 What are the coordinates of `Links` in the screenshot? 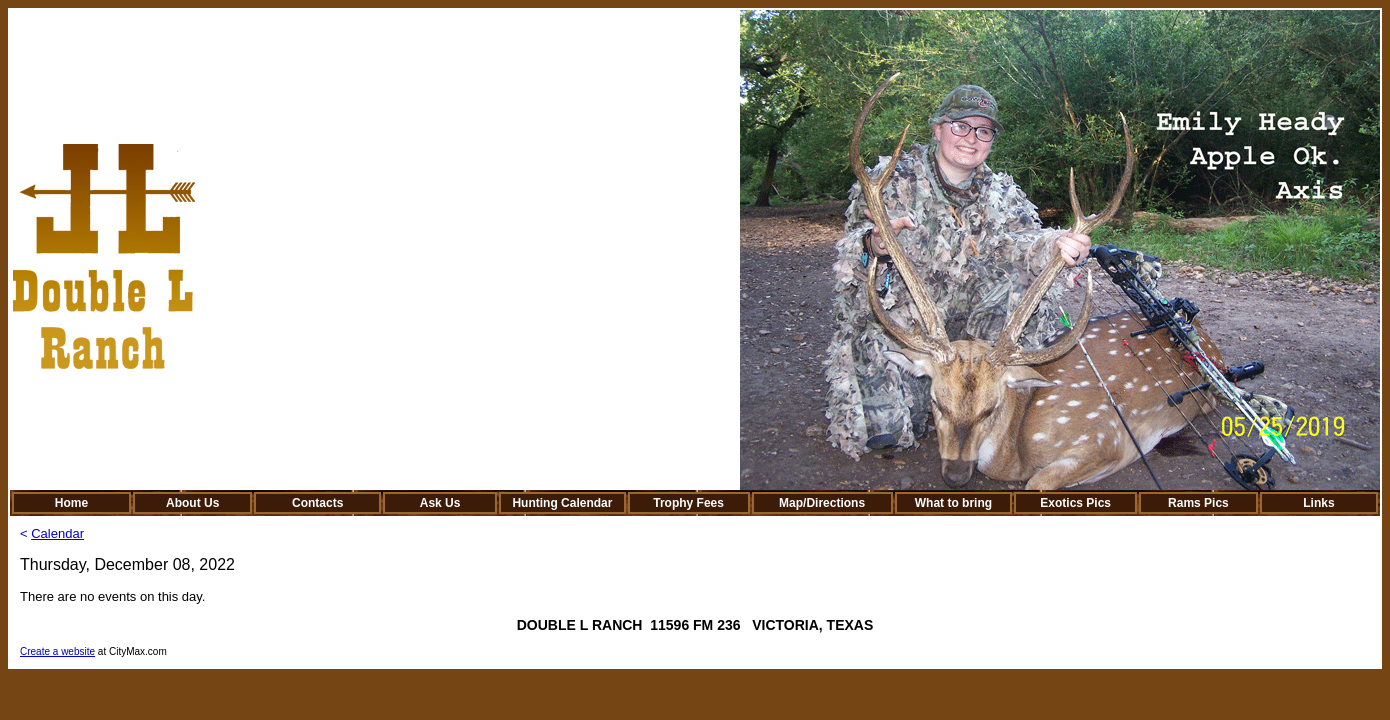 It's located at (1318, 503).